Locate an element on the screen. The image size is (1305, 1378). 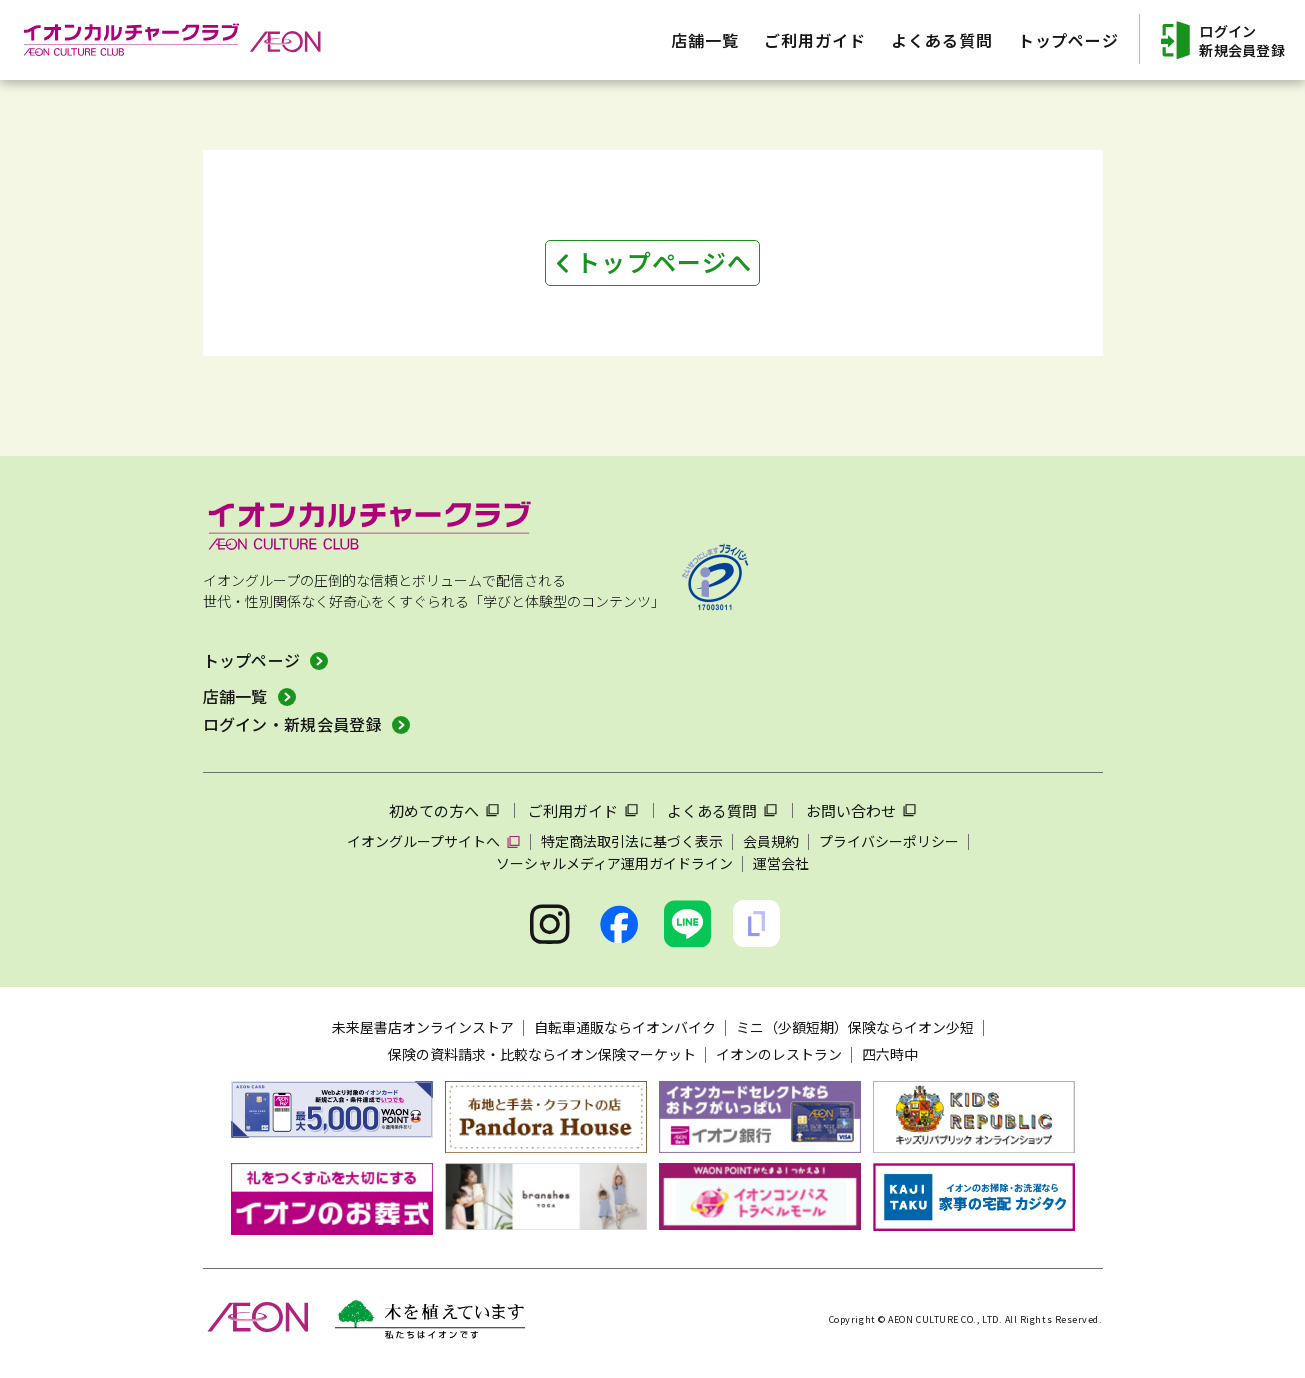
特定商法取引法に基づく表示 is located at coordinates (632, 841).